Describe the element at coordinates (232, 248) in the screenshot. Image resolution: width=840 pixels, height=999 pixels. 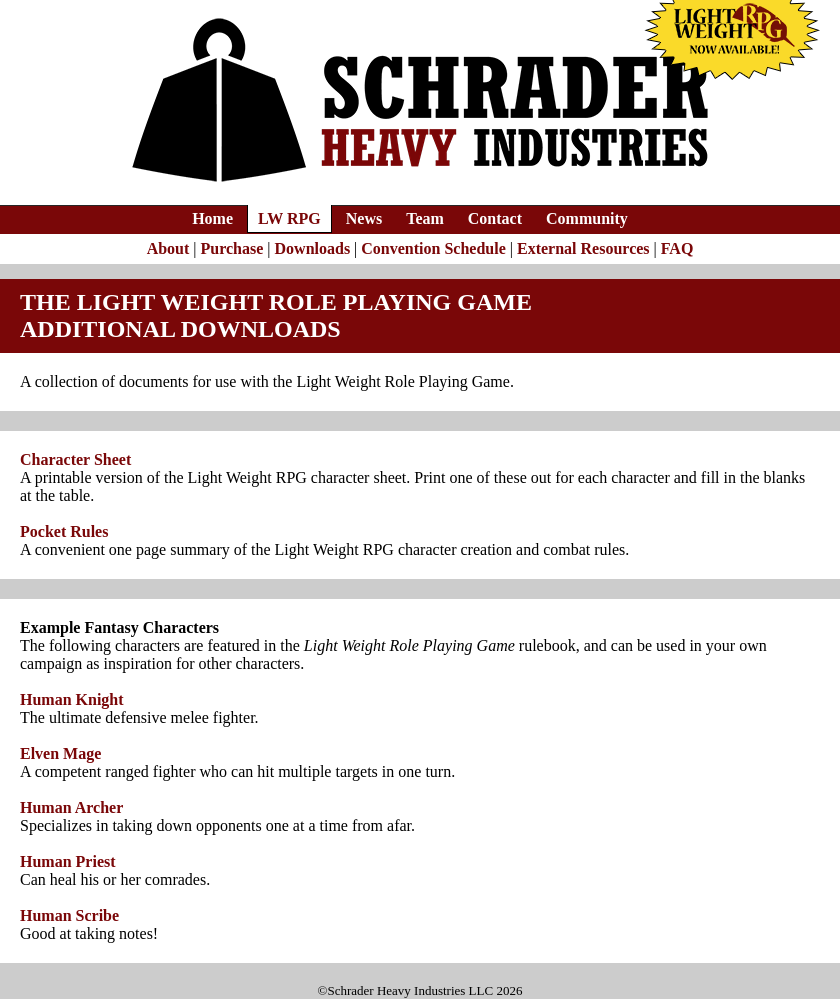
I see `Purchase` at that location.